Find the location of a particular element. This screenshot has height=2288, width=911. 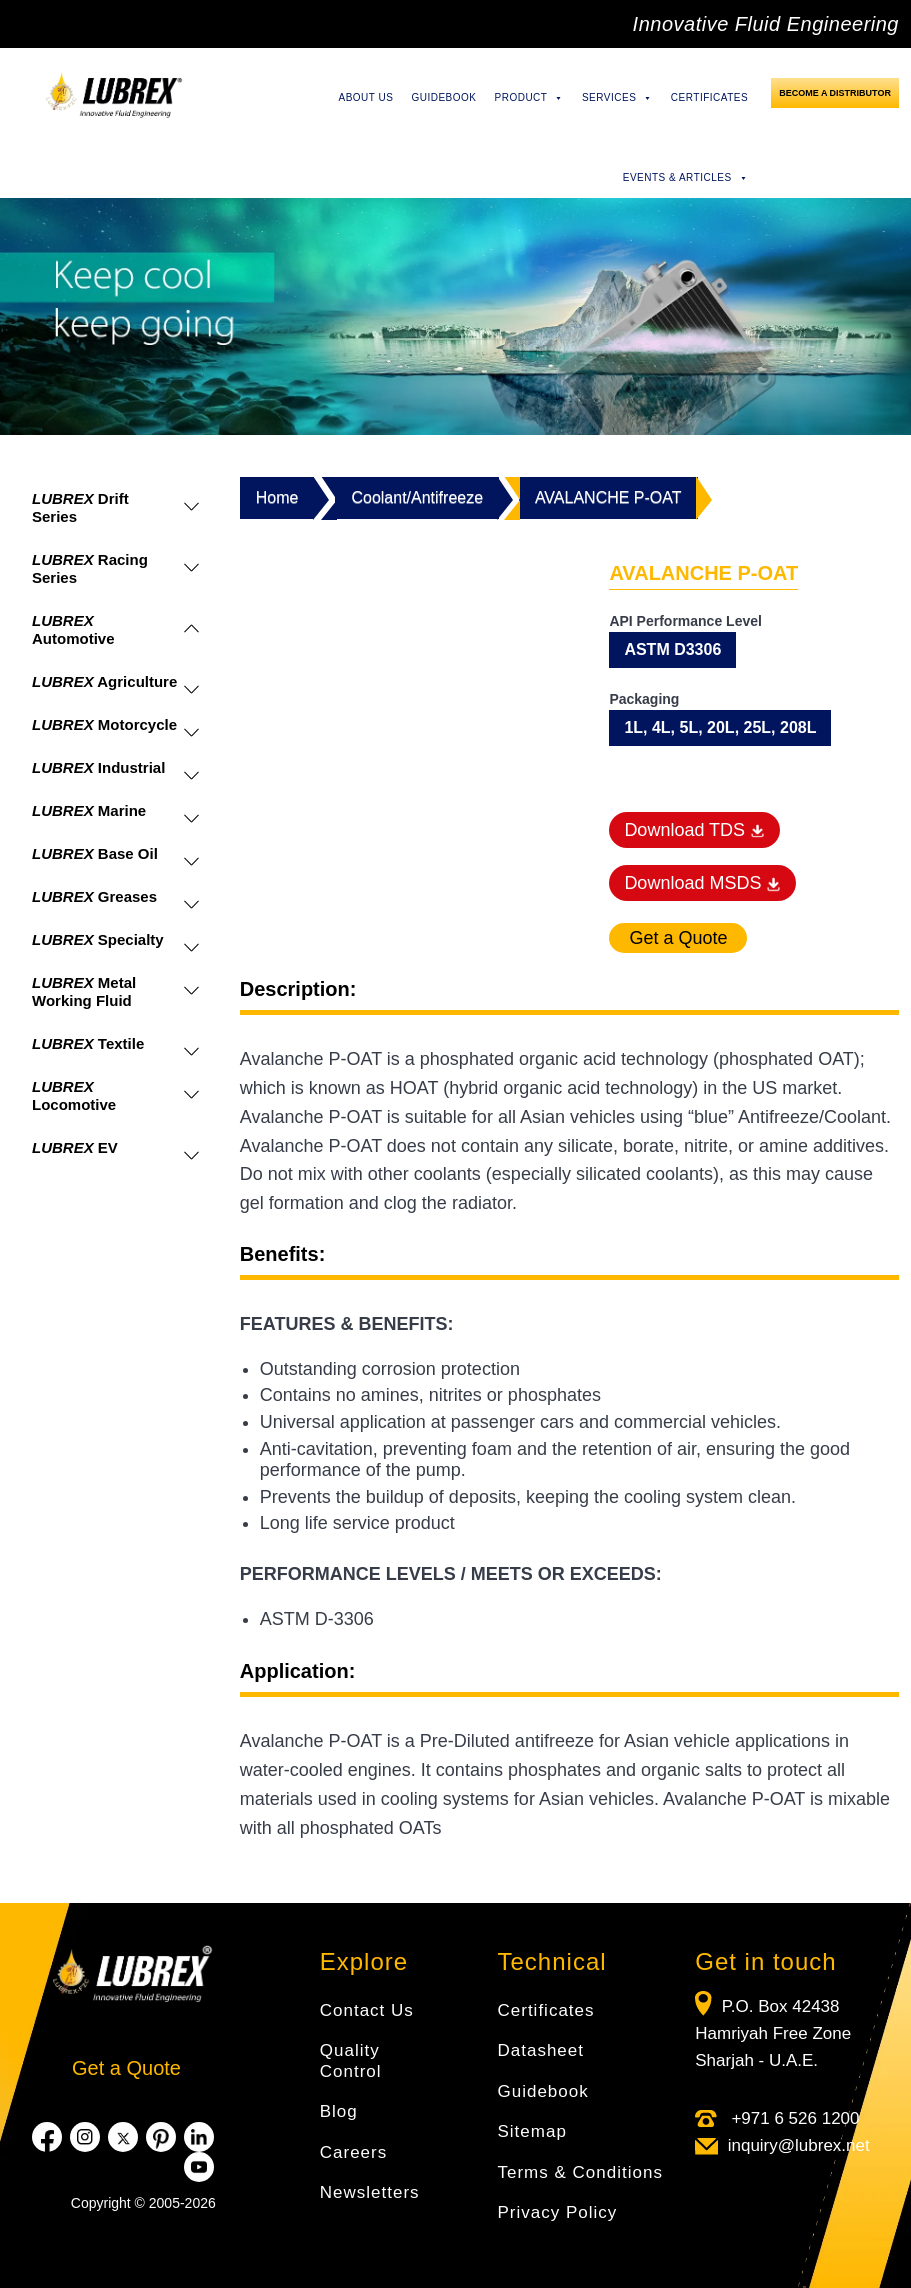

Datasheet is located at coordinates (541, 2050).